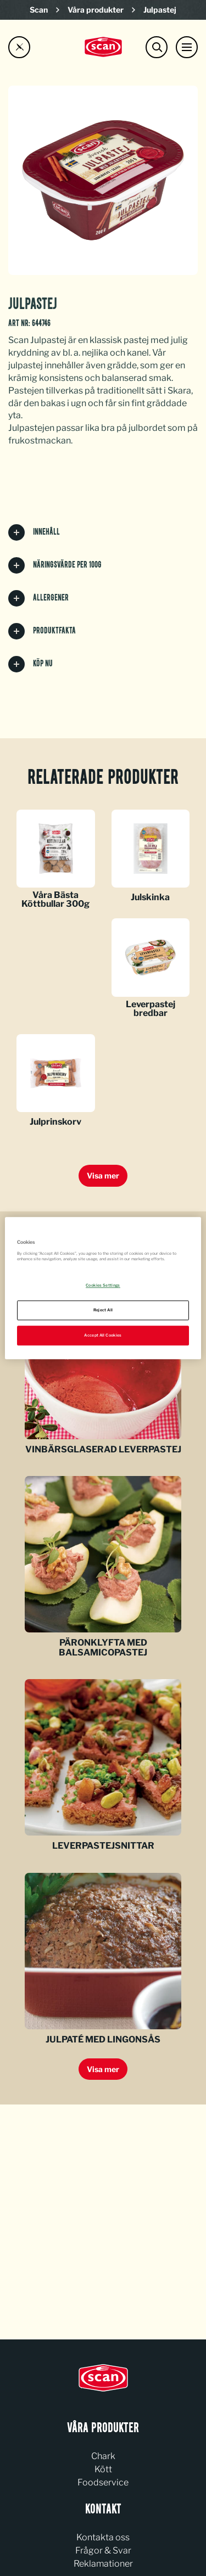 The height and width of the screenshot is (2576, 206). I want to click on Kontakta oss, so click(103, 2537).